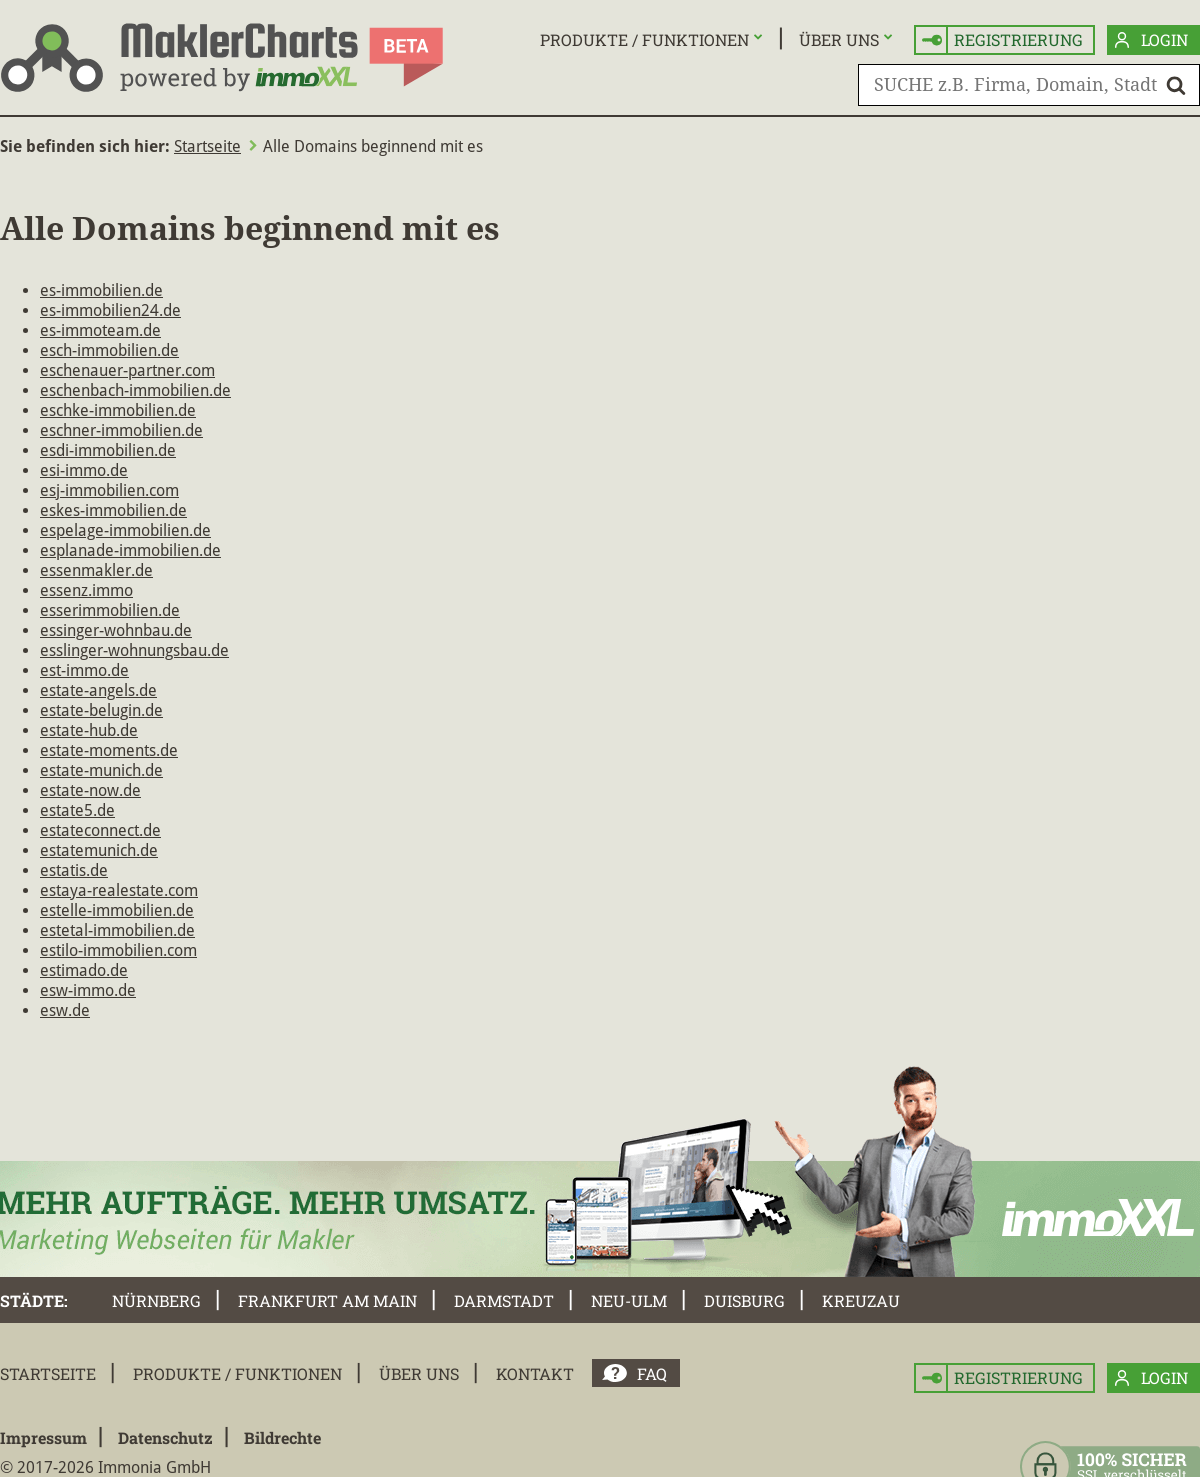  I want to click on esplanade-immobilien.de, so click(130, 550).